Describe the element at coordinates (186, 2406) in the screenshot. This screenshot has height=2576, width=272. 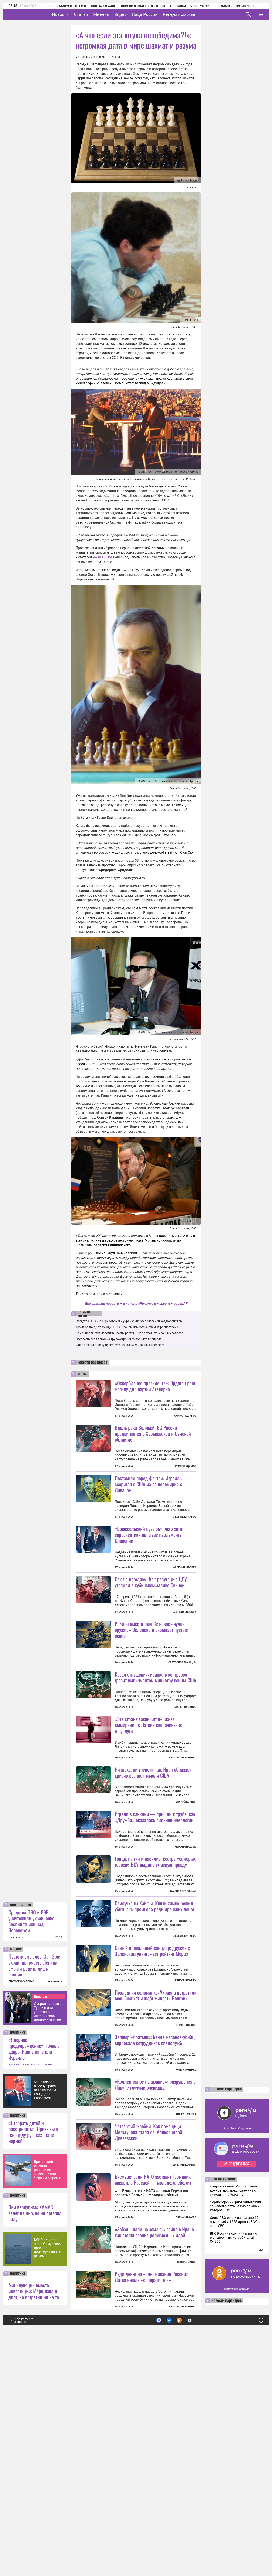
I see `Елена Чинкова` at that location.